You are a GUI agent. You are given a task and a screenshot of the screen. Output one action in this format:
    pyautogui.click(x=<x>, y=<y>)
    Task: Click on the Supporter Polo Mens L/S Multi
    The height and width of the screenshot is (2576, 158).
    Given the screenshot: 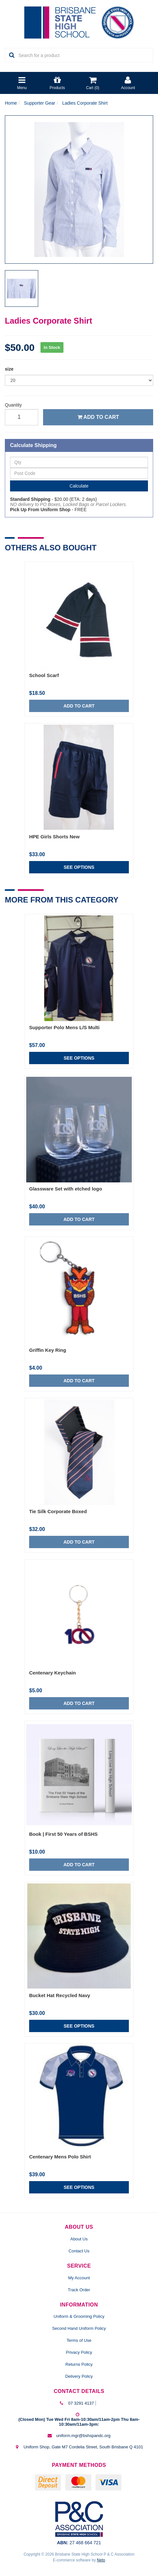 What is the action you would take?
    pyautogui.click(x=64, y=1027)
    